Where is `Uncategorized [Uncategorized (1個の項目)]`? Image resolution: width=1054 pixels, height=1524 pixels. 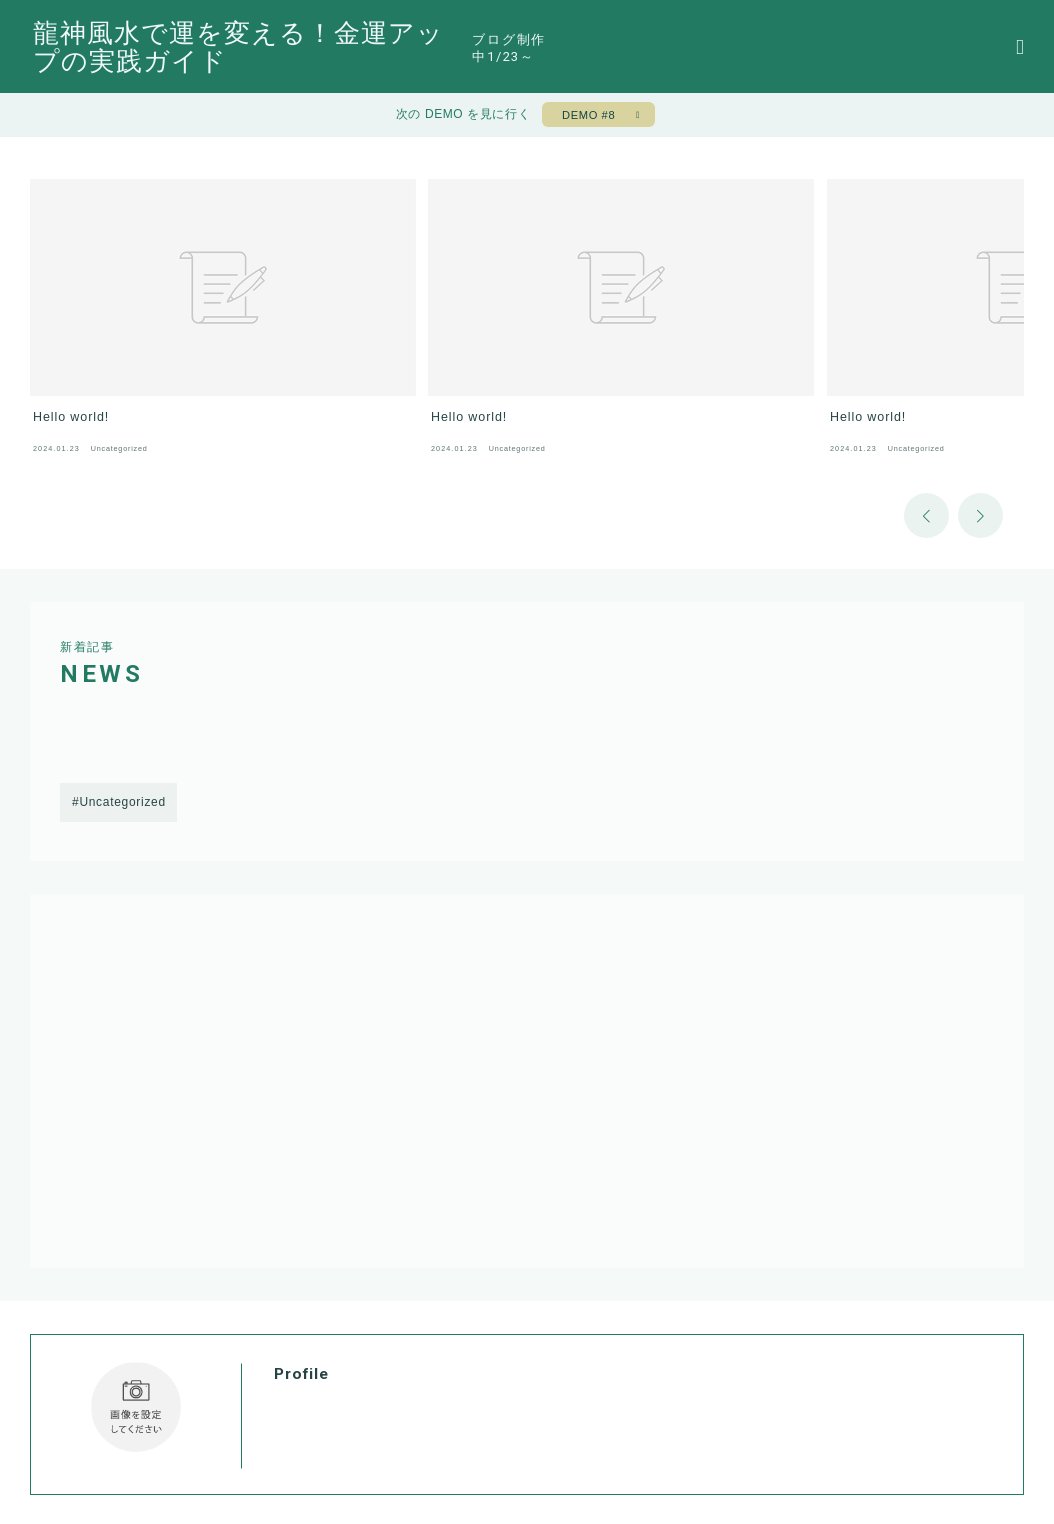 Uncategorized [Uncategorized (1個の項目)] is located at coordinates (122, 742).